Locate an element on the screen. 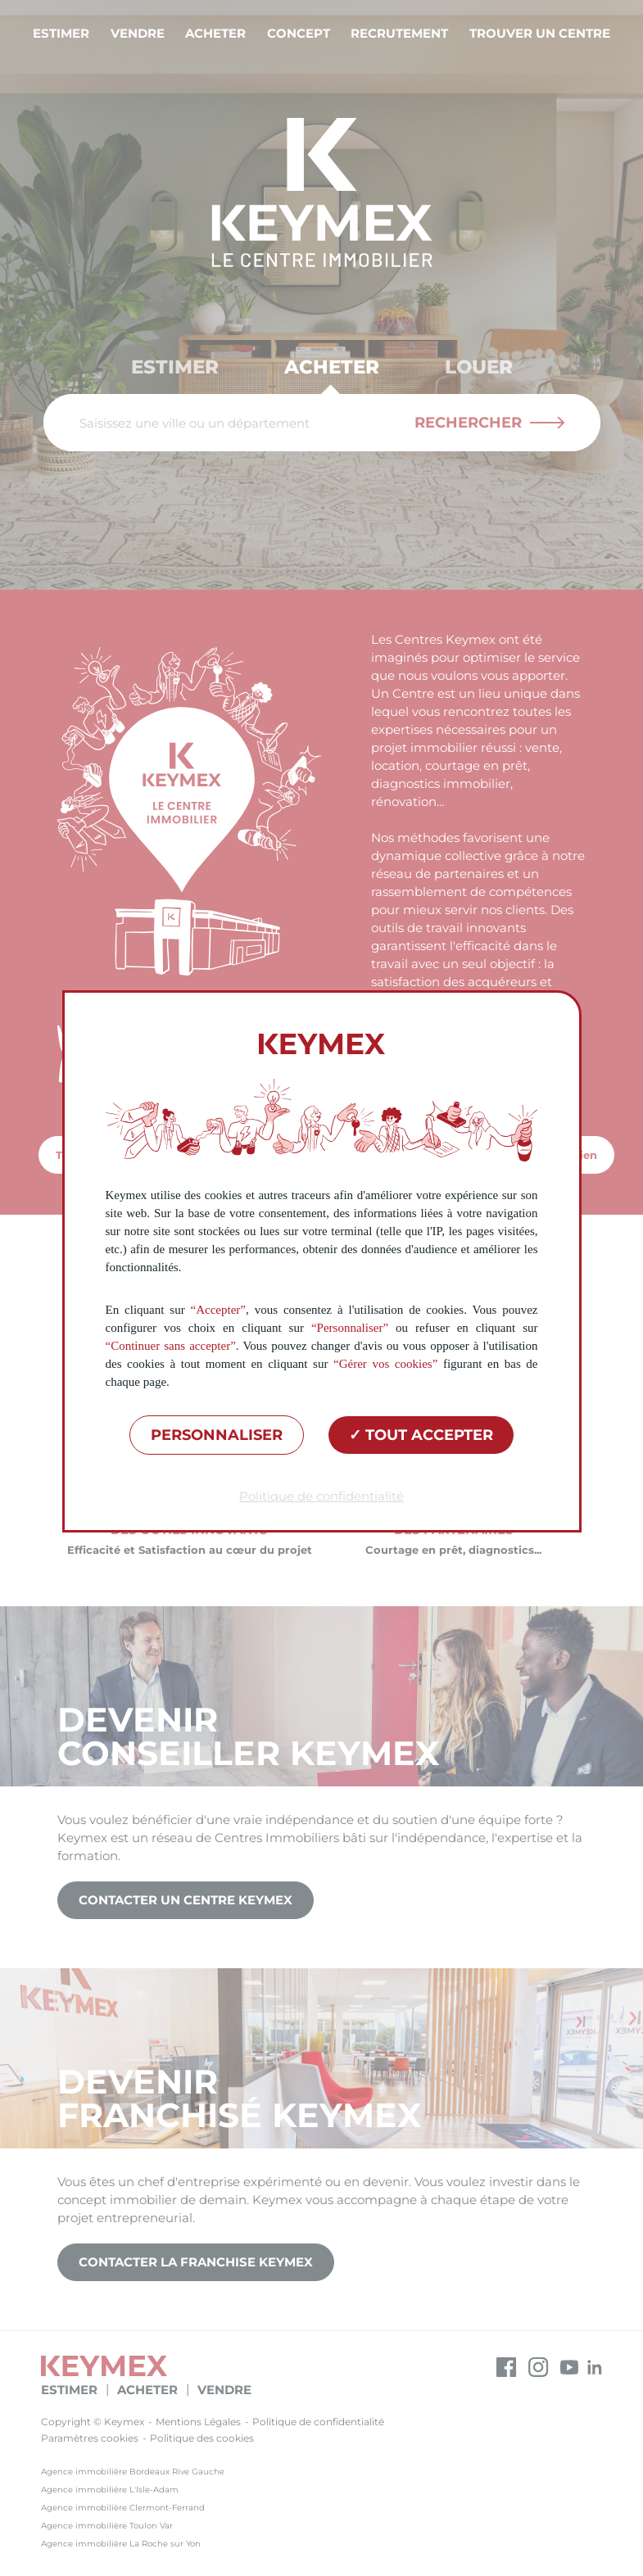 Image resolution: width=643 pixels, height=2576 pixels. Personnaliser [Personnaliser (fenêtre modale)] is located at coordinates (217, 1435).